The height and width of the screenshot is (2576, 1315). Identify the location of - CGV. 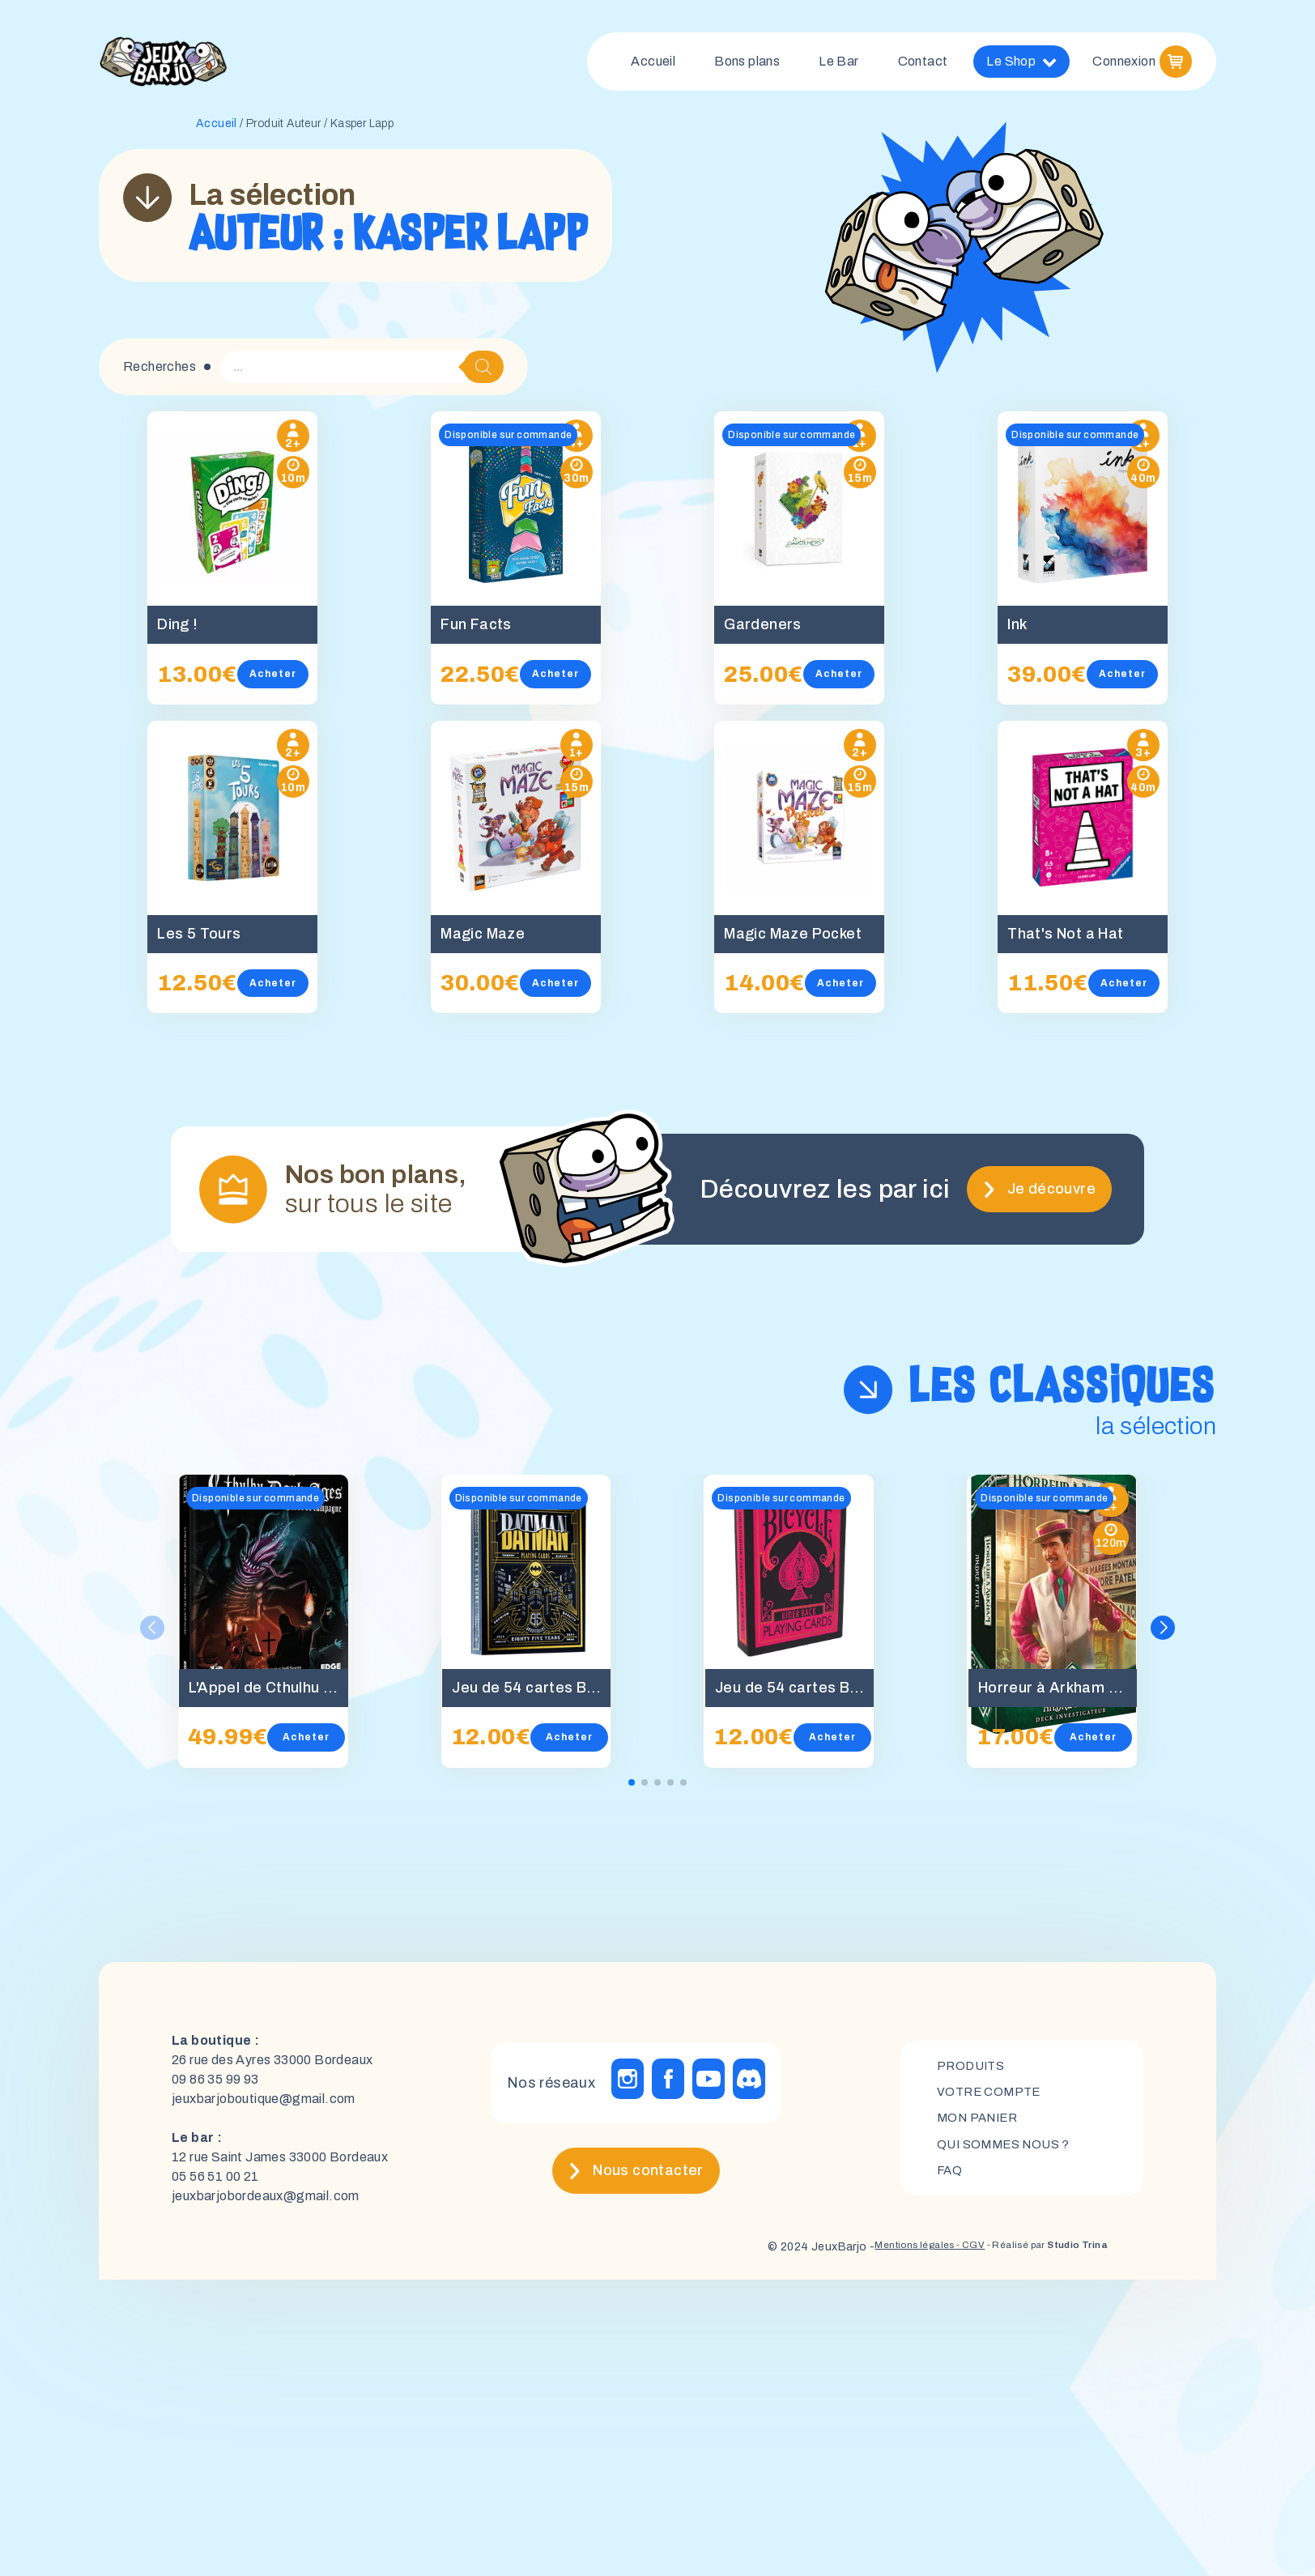
(939, 2252).